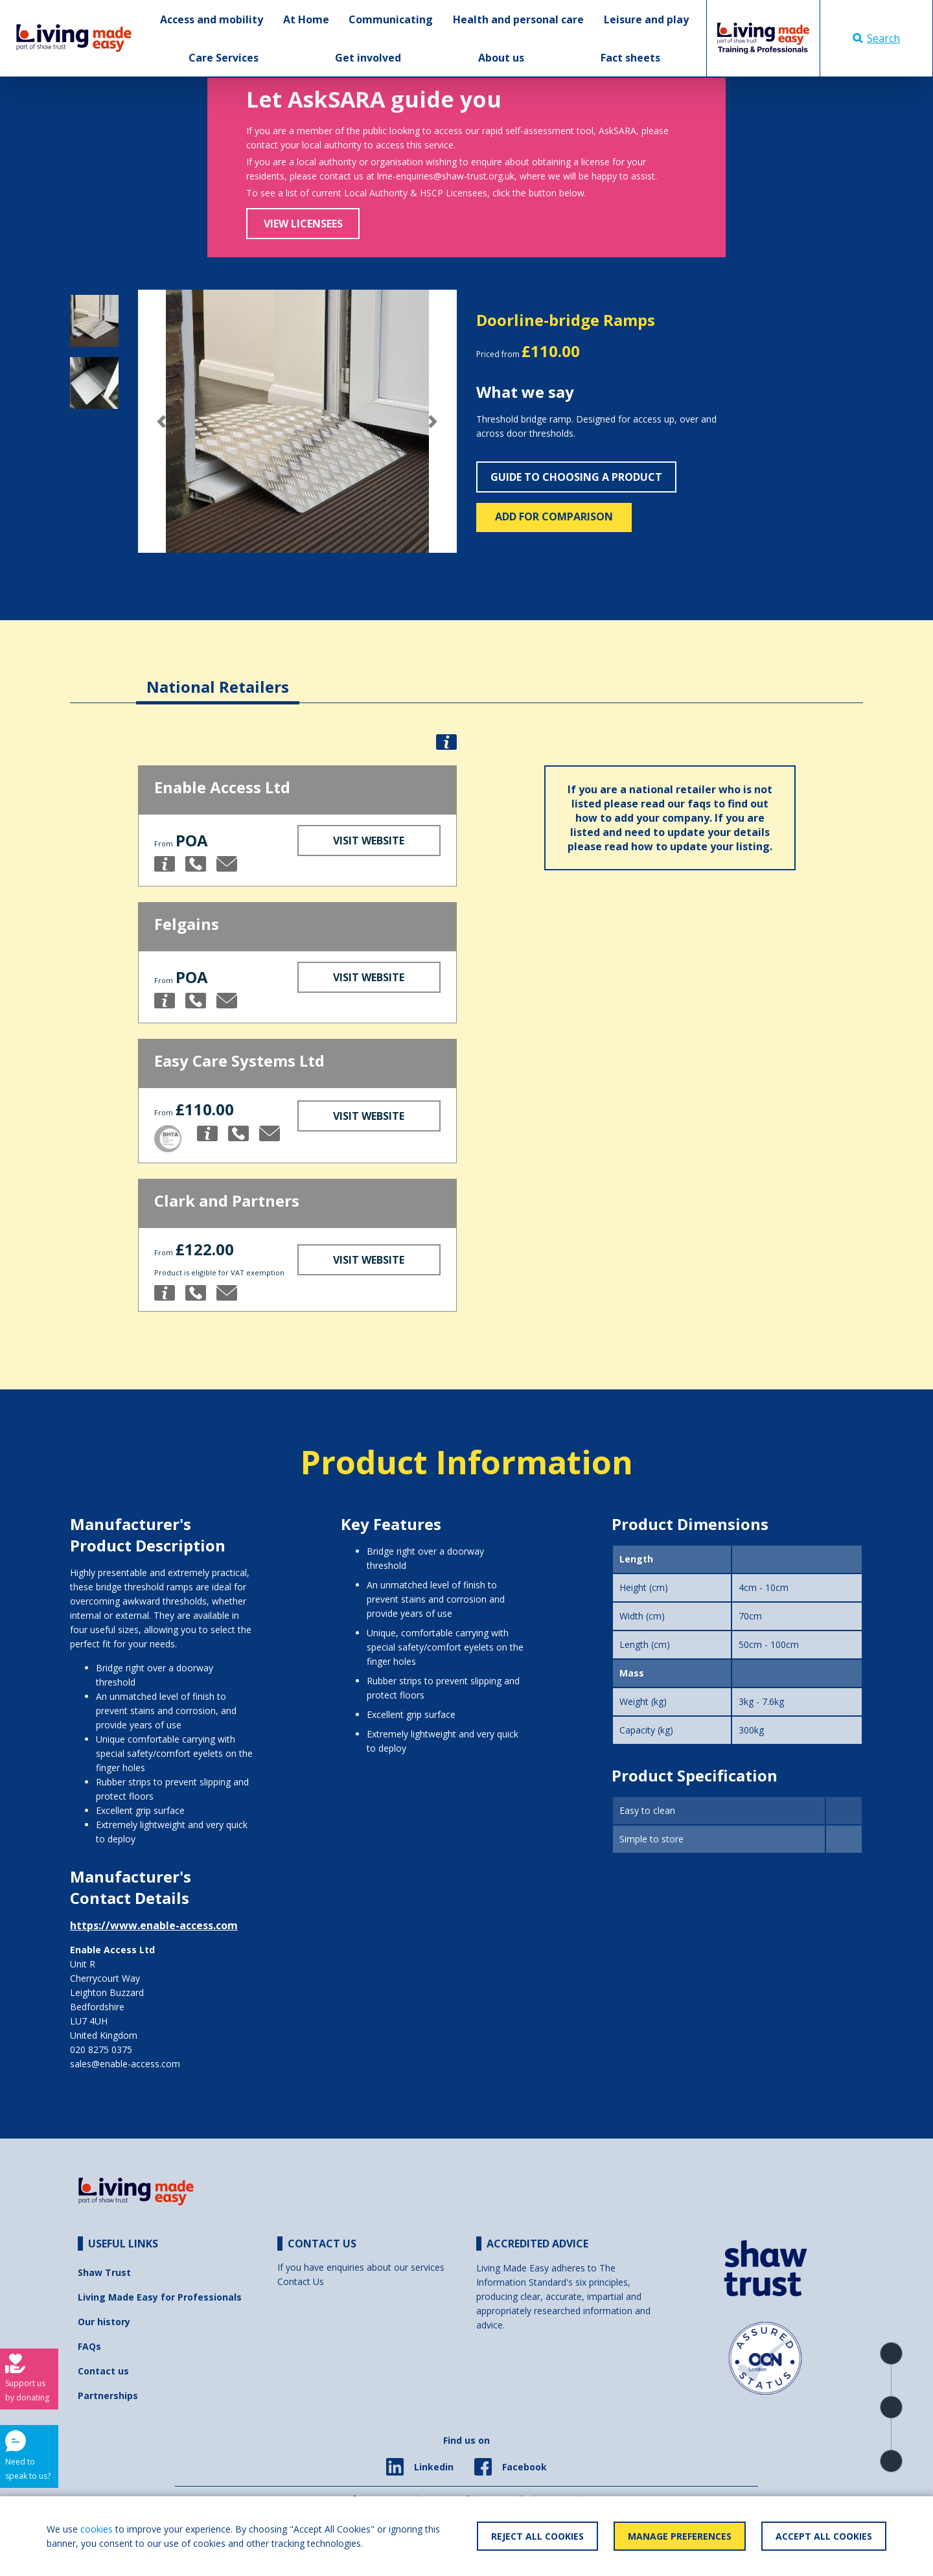 The height and width of the screenshot is (2576, 933). I want to click on Communicating, so click(391, 19).